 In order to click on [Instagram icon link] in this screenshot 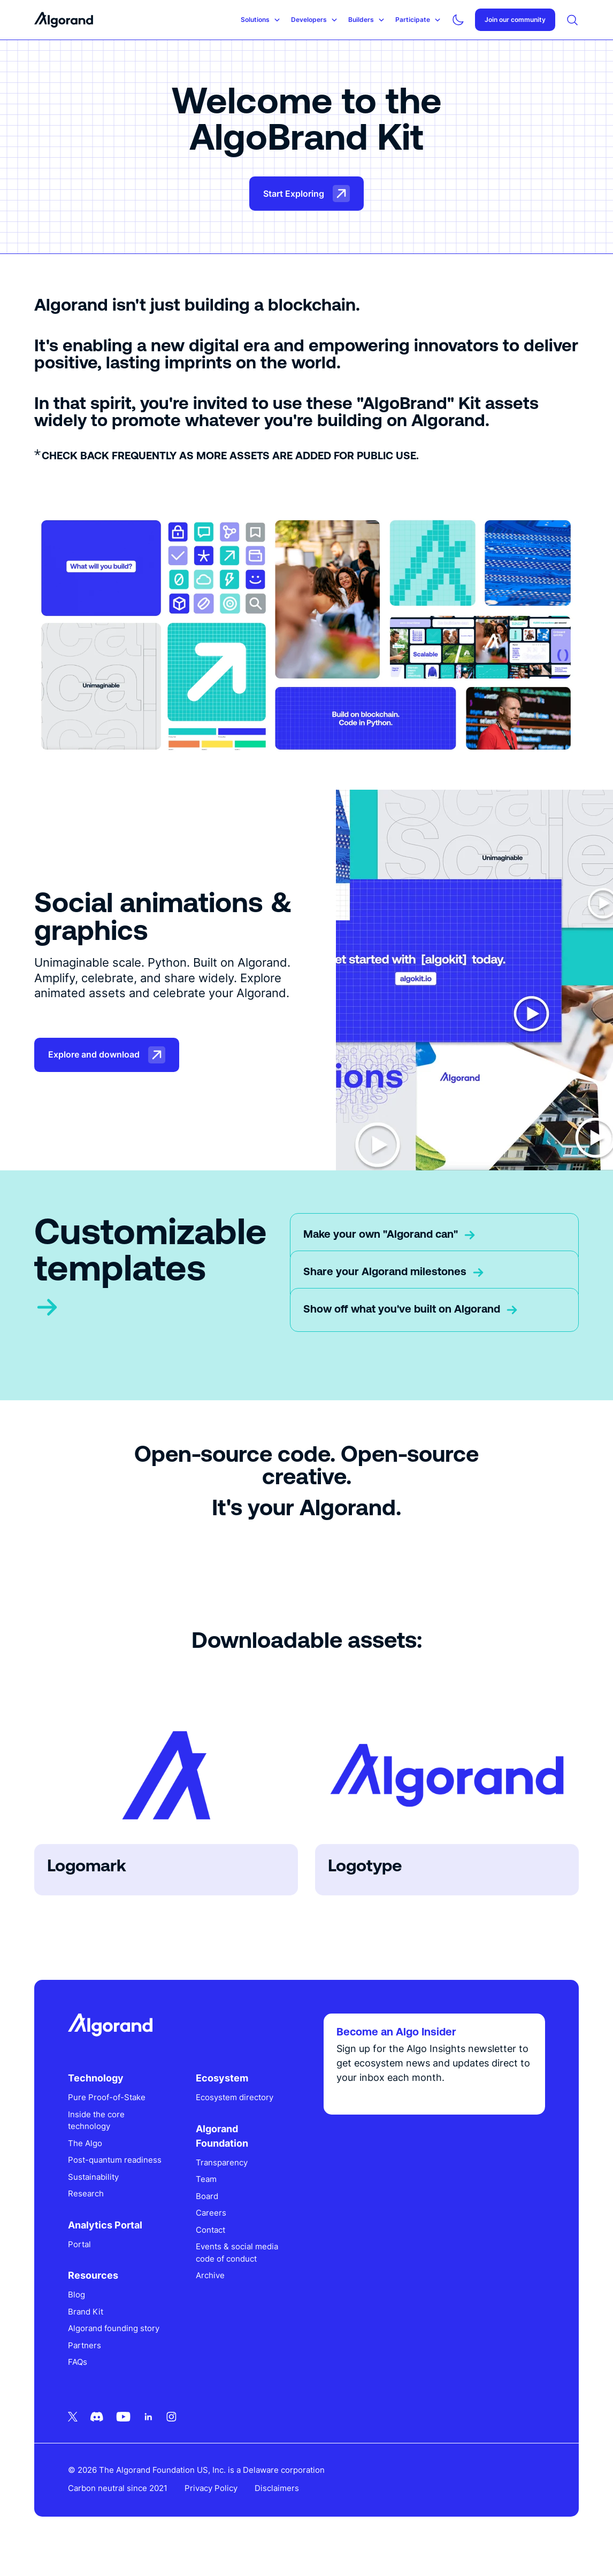, I will do `click(172, 2433)`.